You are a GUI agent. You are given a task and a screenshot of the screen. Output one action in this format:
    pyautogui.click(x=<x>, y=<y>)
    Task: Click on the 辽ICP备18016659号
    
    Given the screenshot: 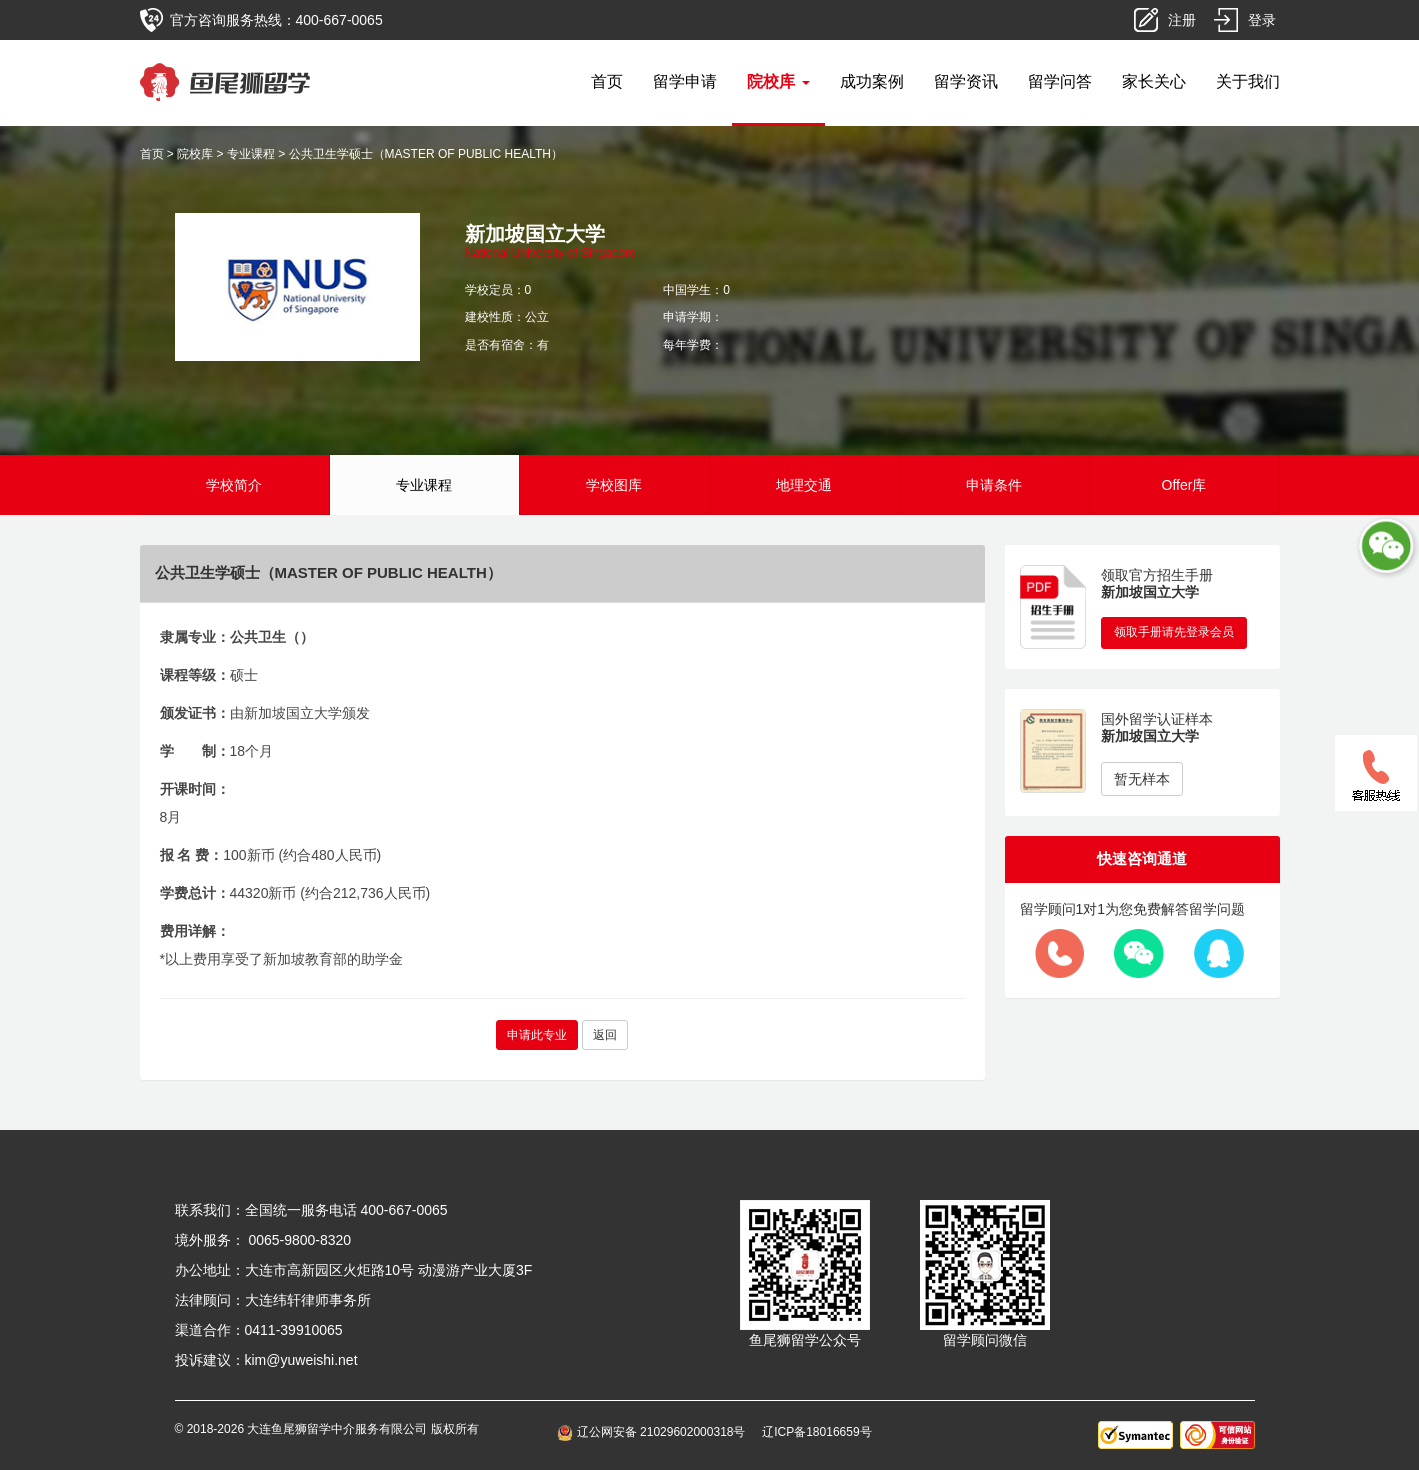 What is the action you would take?
    pyautogui.click(x=816, y=1432)
    